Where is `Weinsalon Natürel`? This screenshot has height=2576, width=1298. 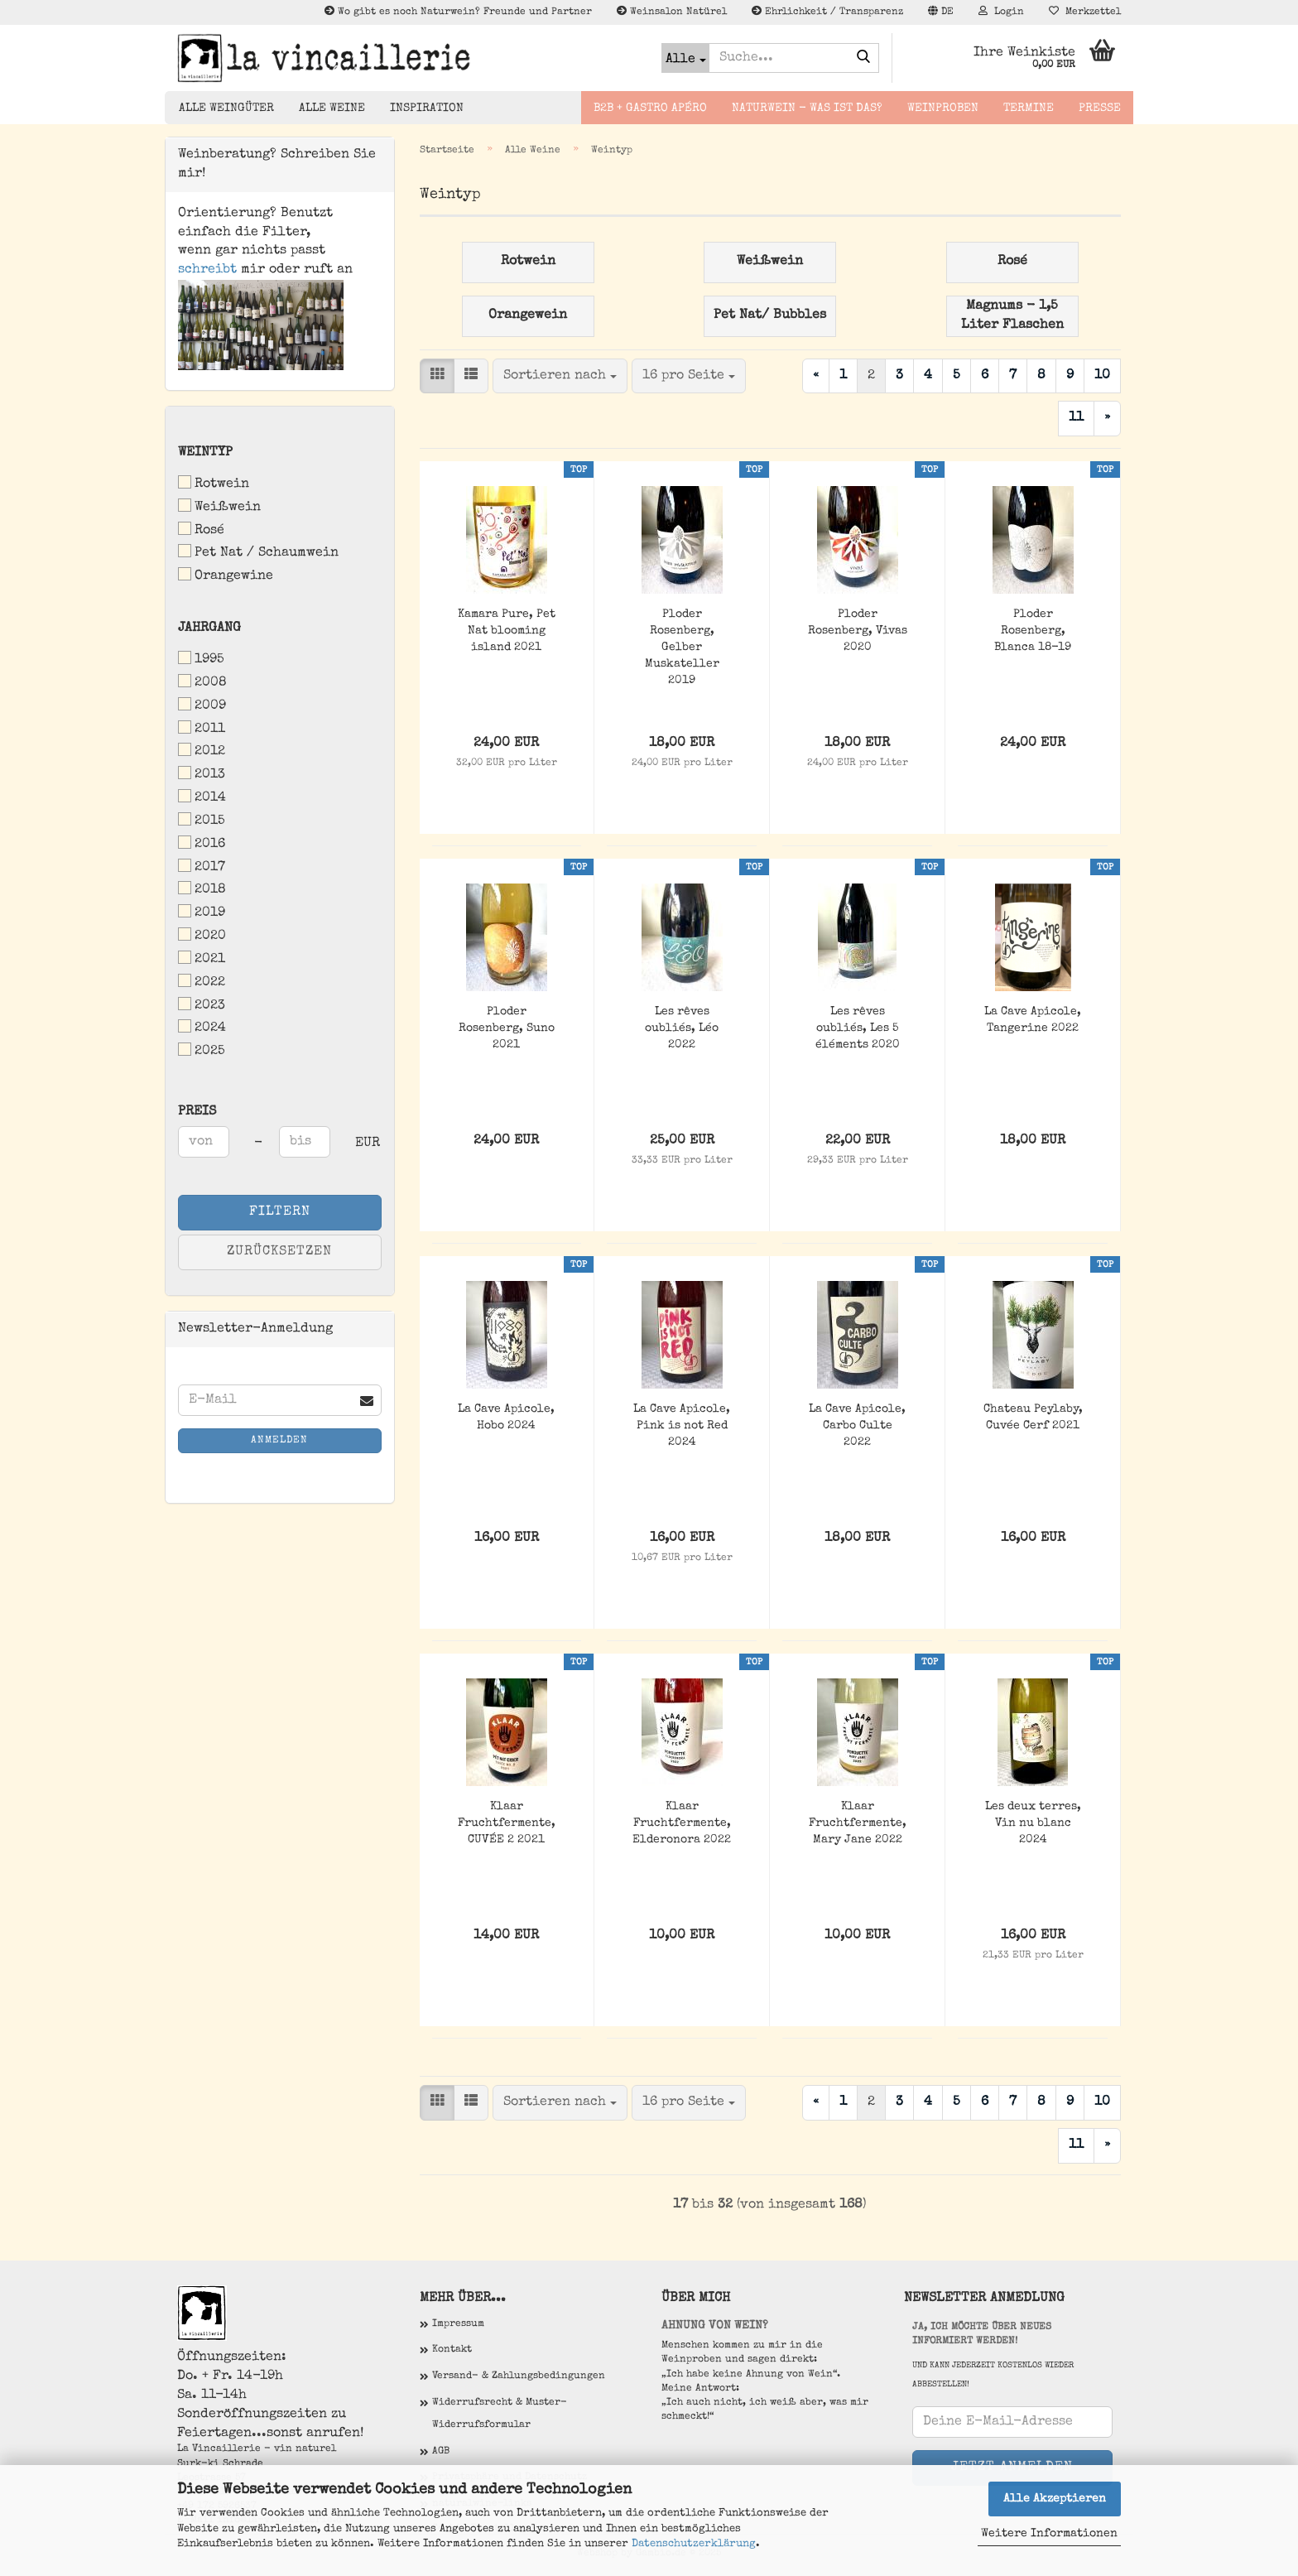
Weinsalon Natürel is located at coordinates (672, 11).